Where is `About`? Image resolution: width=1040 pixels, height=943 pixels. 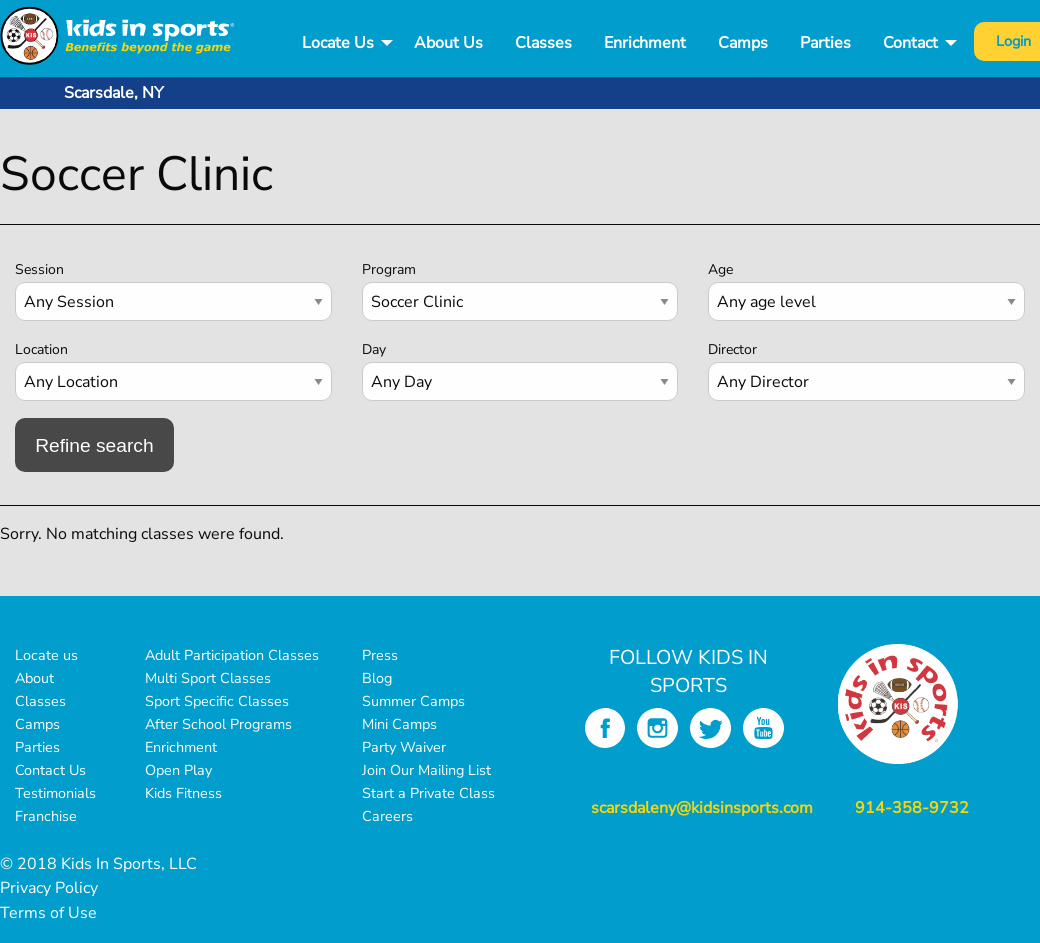 About is located at coordinates (34, 678).